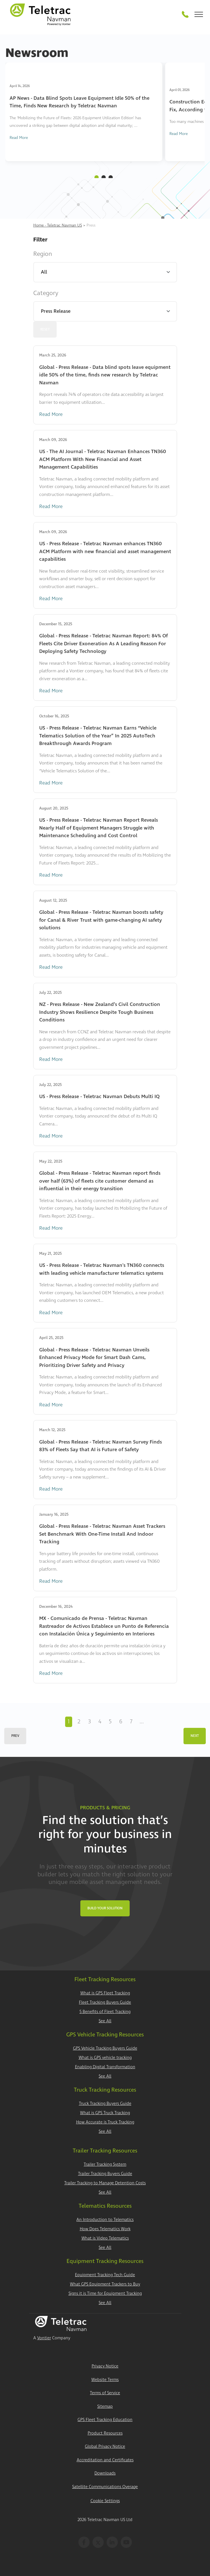  I want to click on [tabpanel], so click(83, 112).